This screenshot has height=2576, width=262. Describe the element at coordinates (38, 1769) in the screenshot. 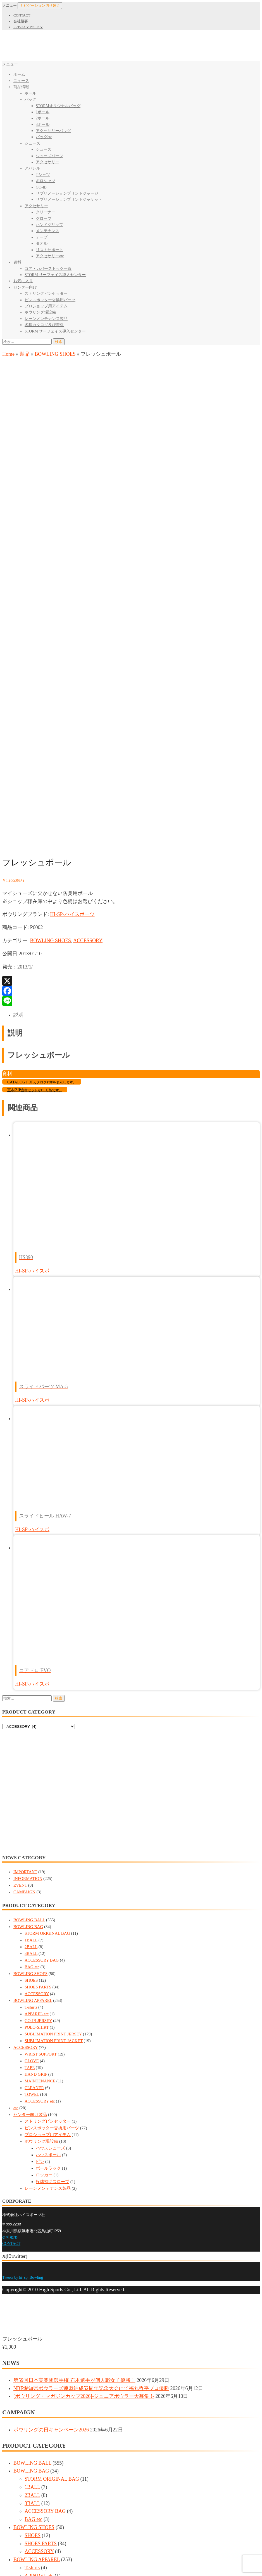

I see `SHOES PARTS` at that location.